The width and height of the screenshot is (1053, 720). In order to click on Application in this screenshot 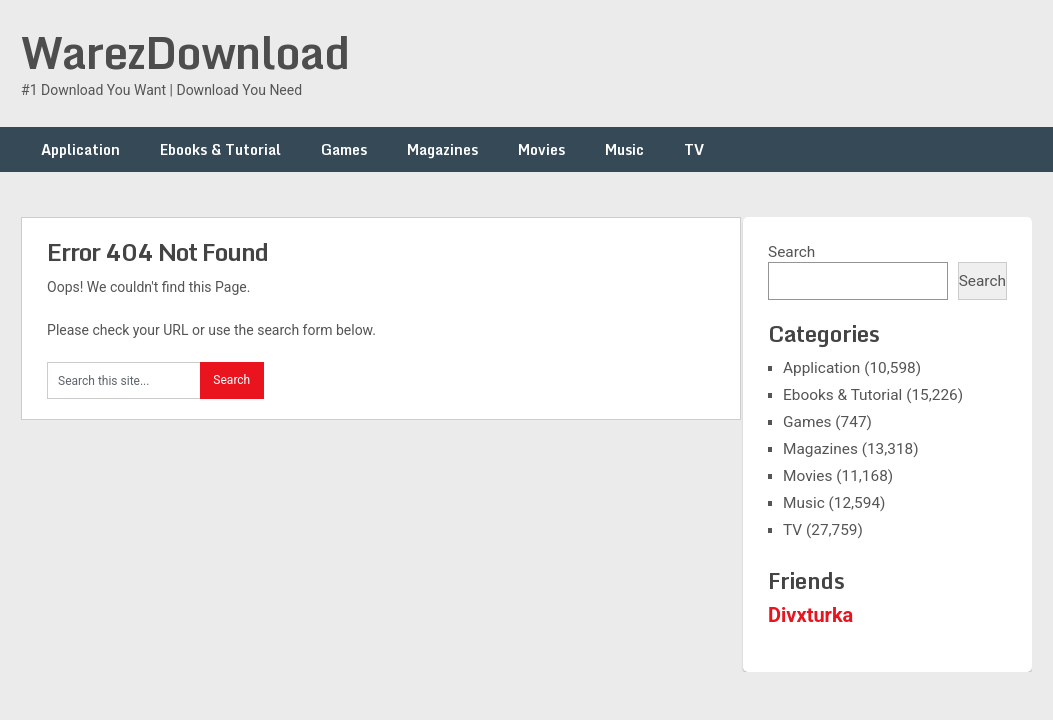, I will do `click(80, 149)`.